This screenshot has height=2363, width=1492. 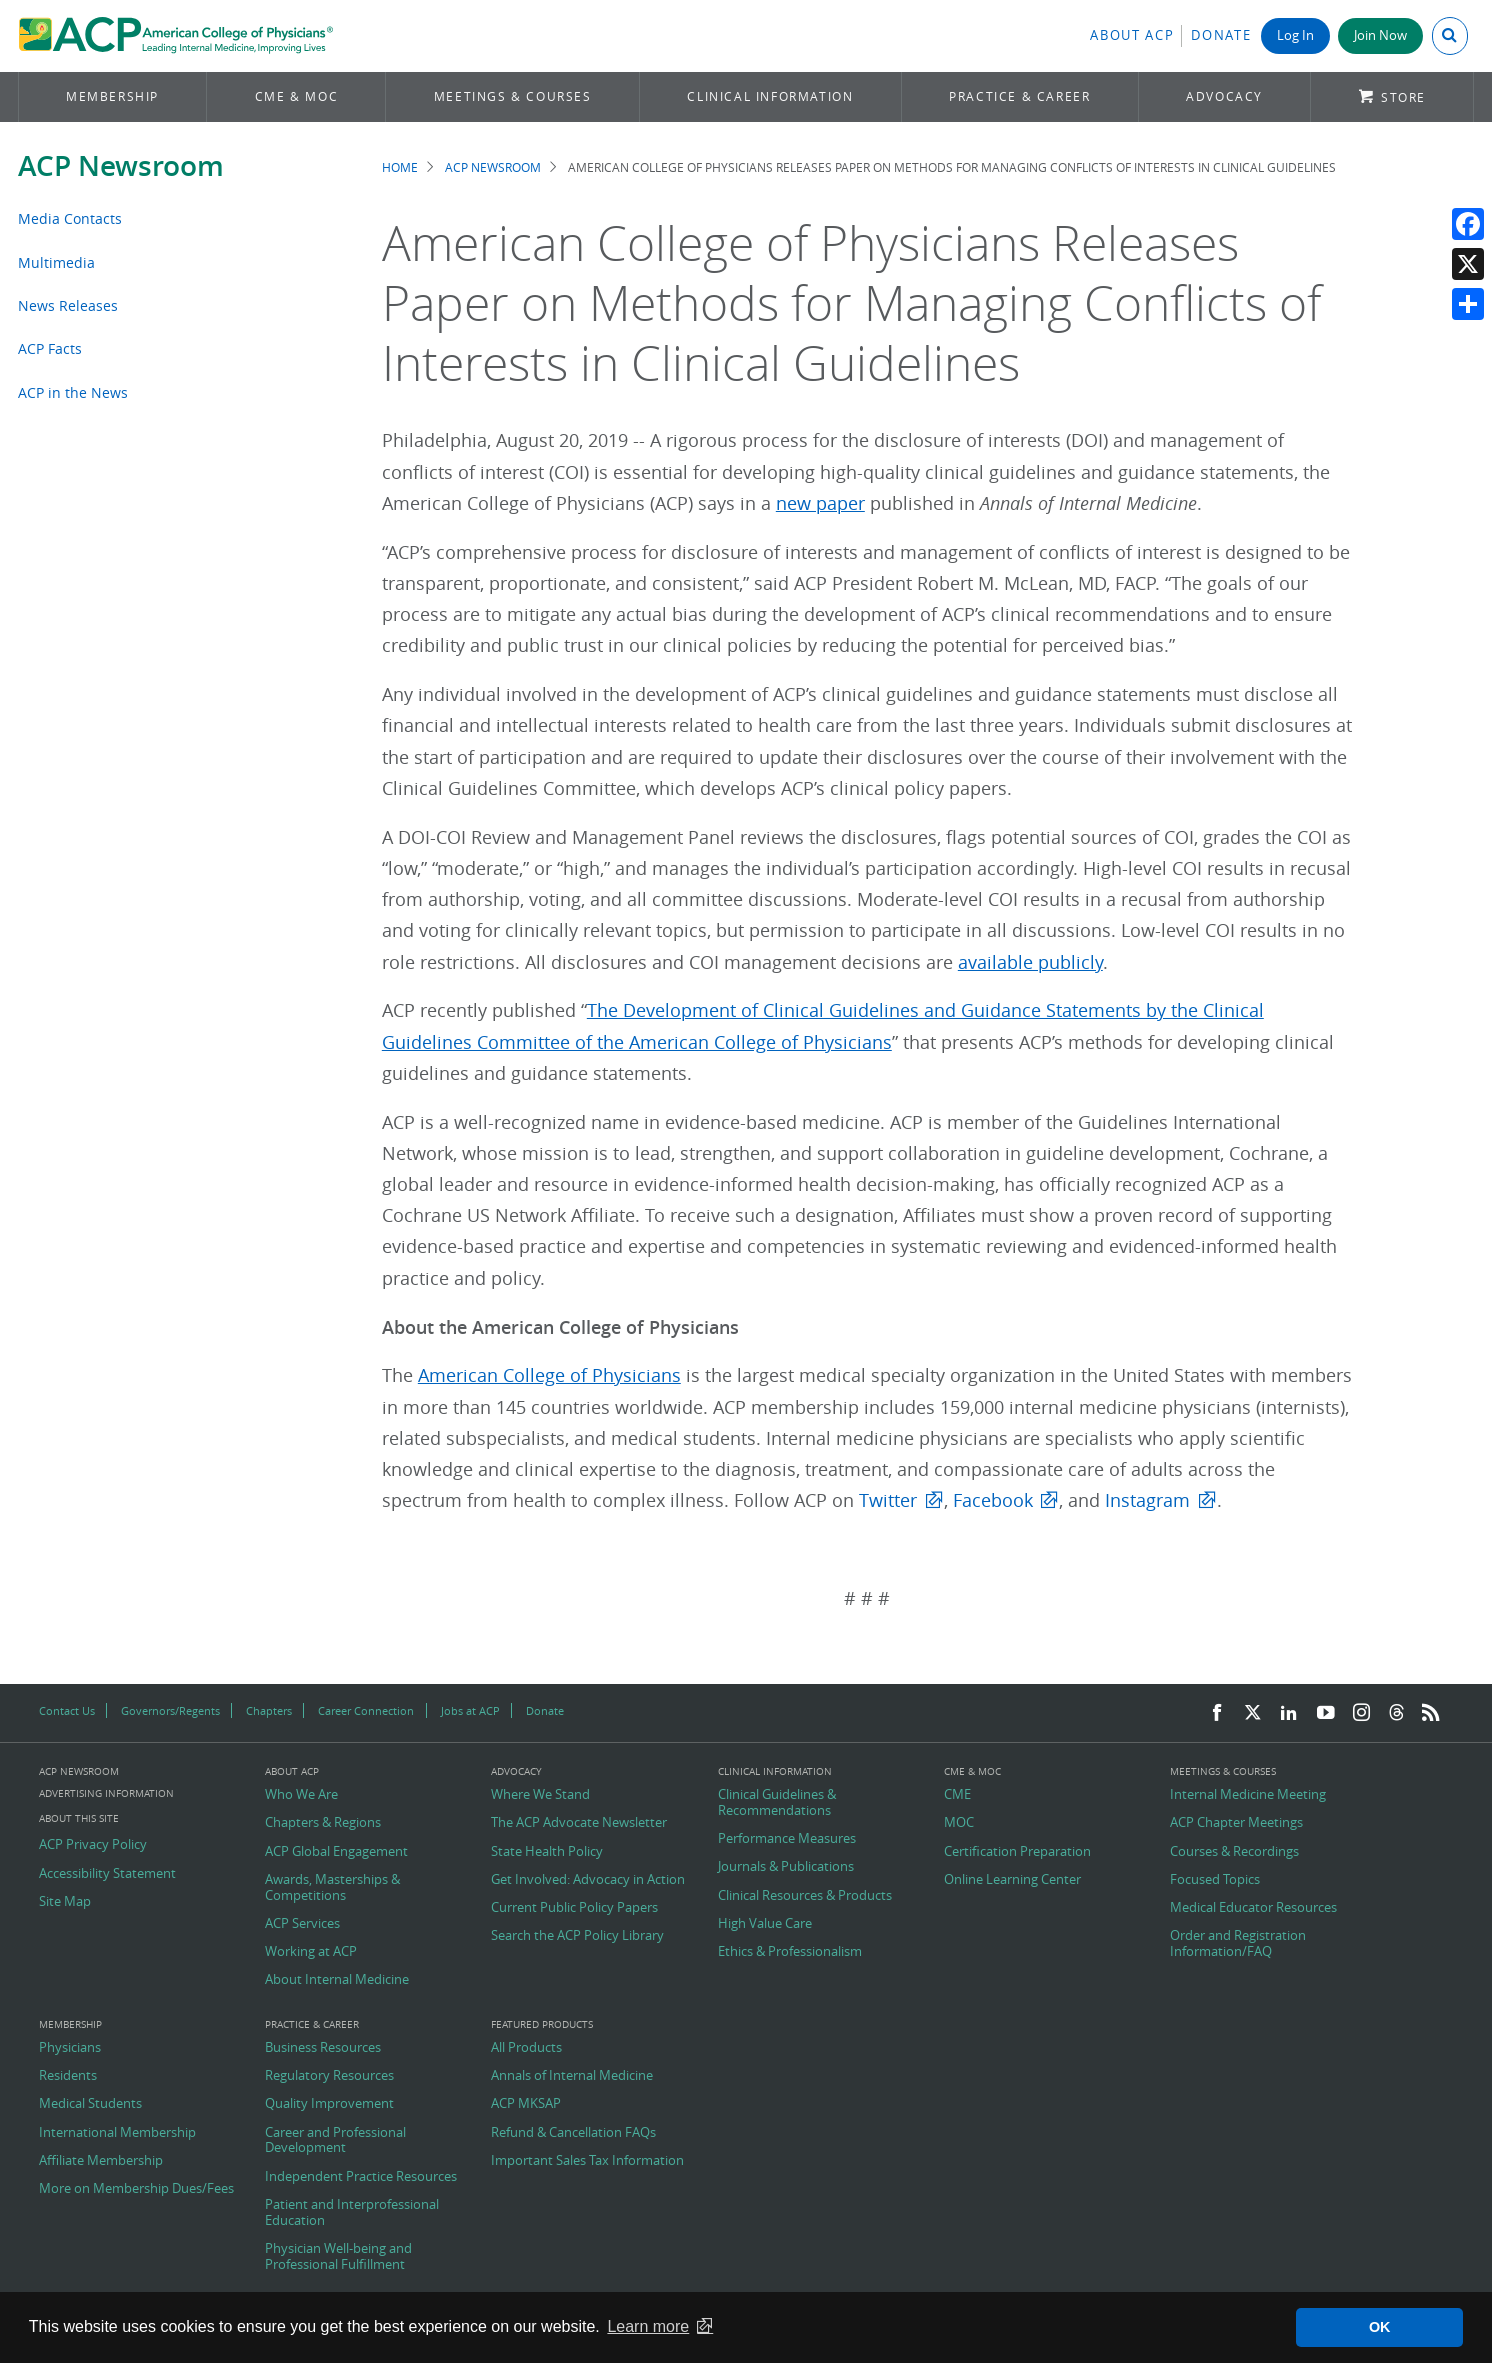 I want to click on Clinical Resources & Products, so click(x=805, y=1896).